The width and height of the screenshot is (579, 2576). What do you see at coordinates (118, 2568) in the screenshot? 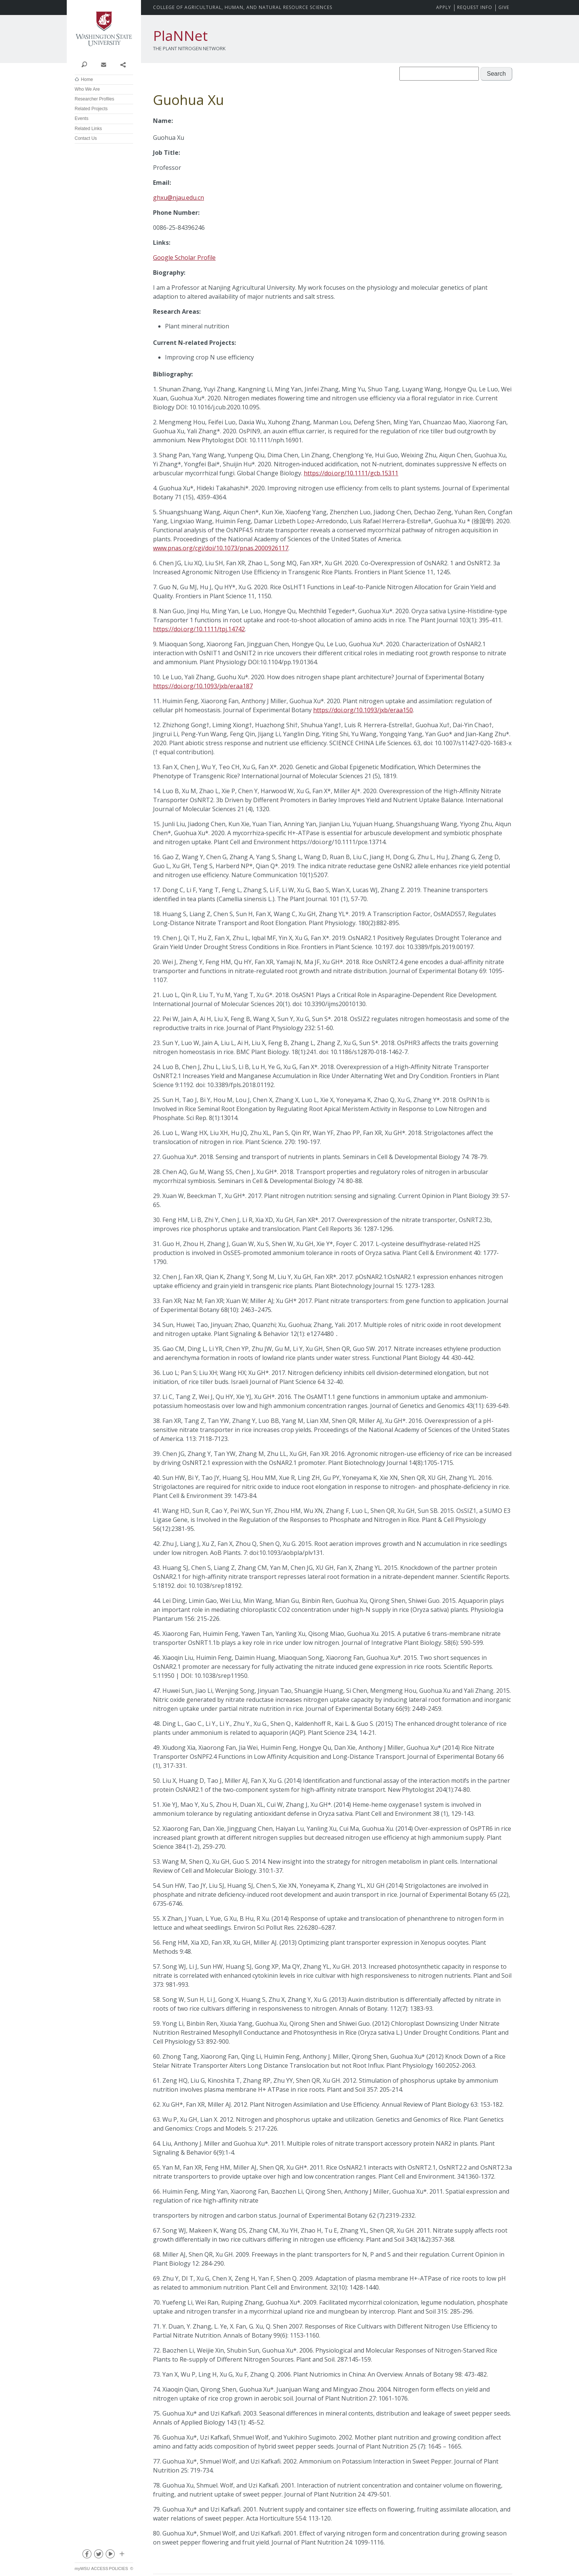
I see `Policies` at bounding box center [118, 2568].